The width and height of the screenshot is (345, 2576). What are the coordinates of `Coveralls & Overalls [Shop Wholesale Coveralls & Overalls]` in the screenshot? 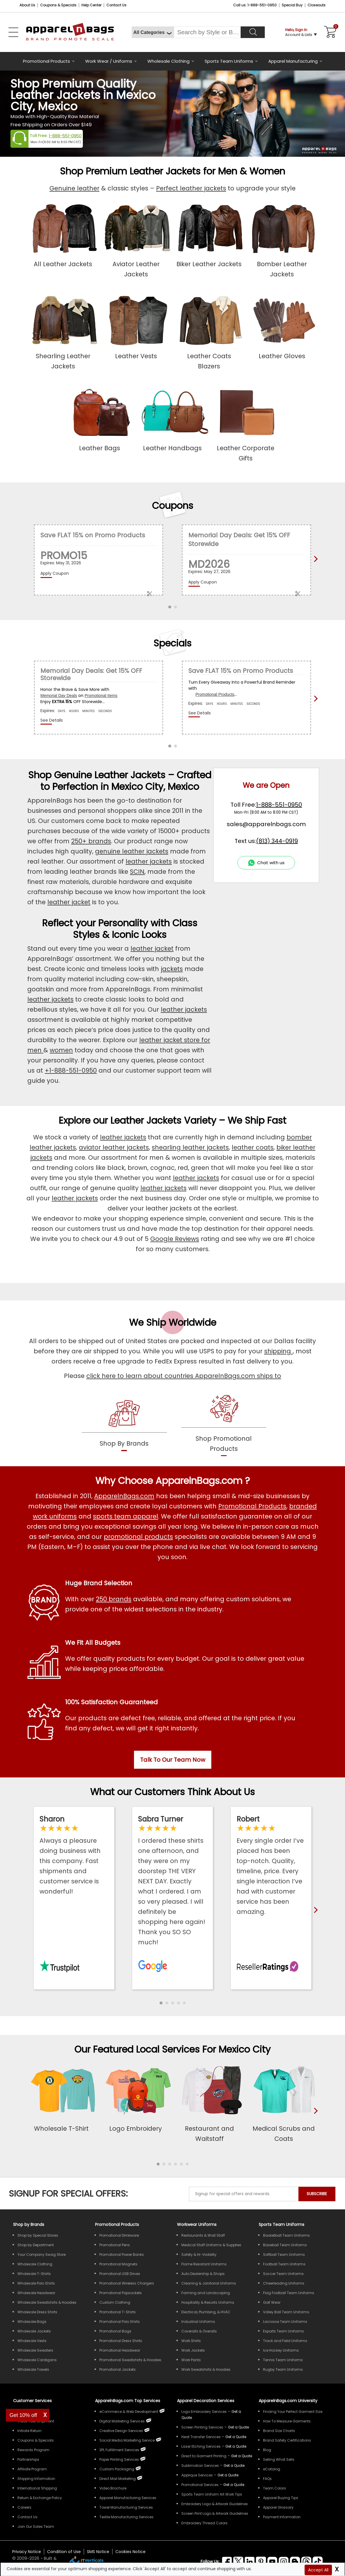 It's located at (199, 2331).